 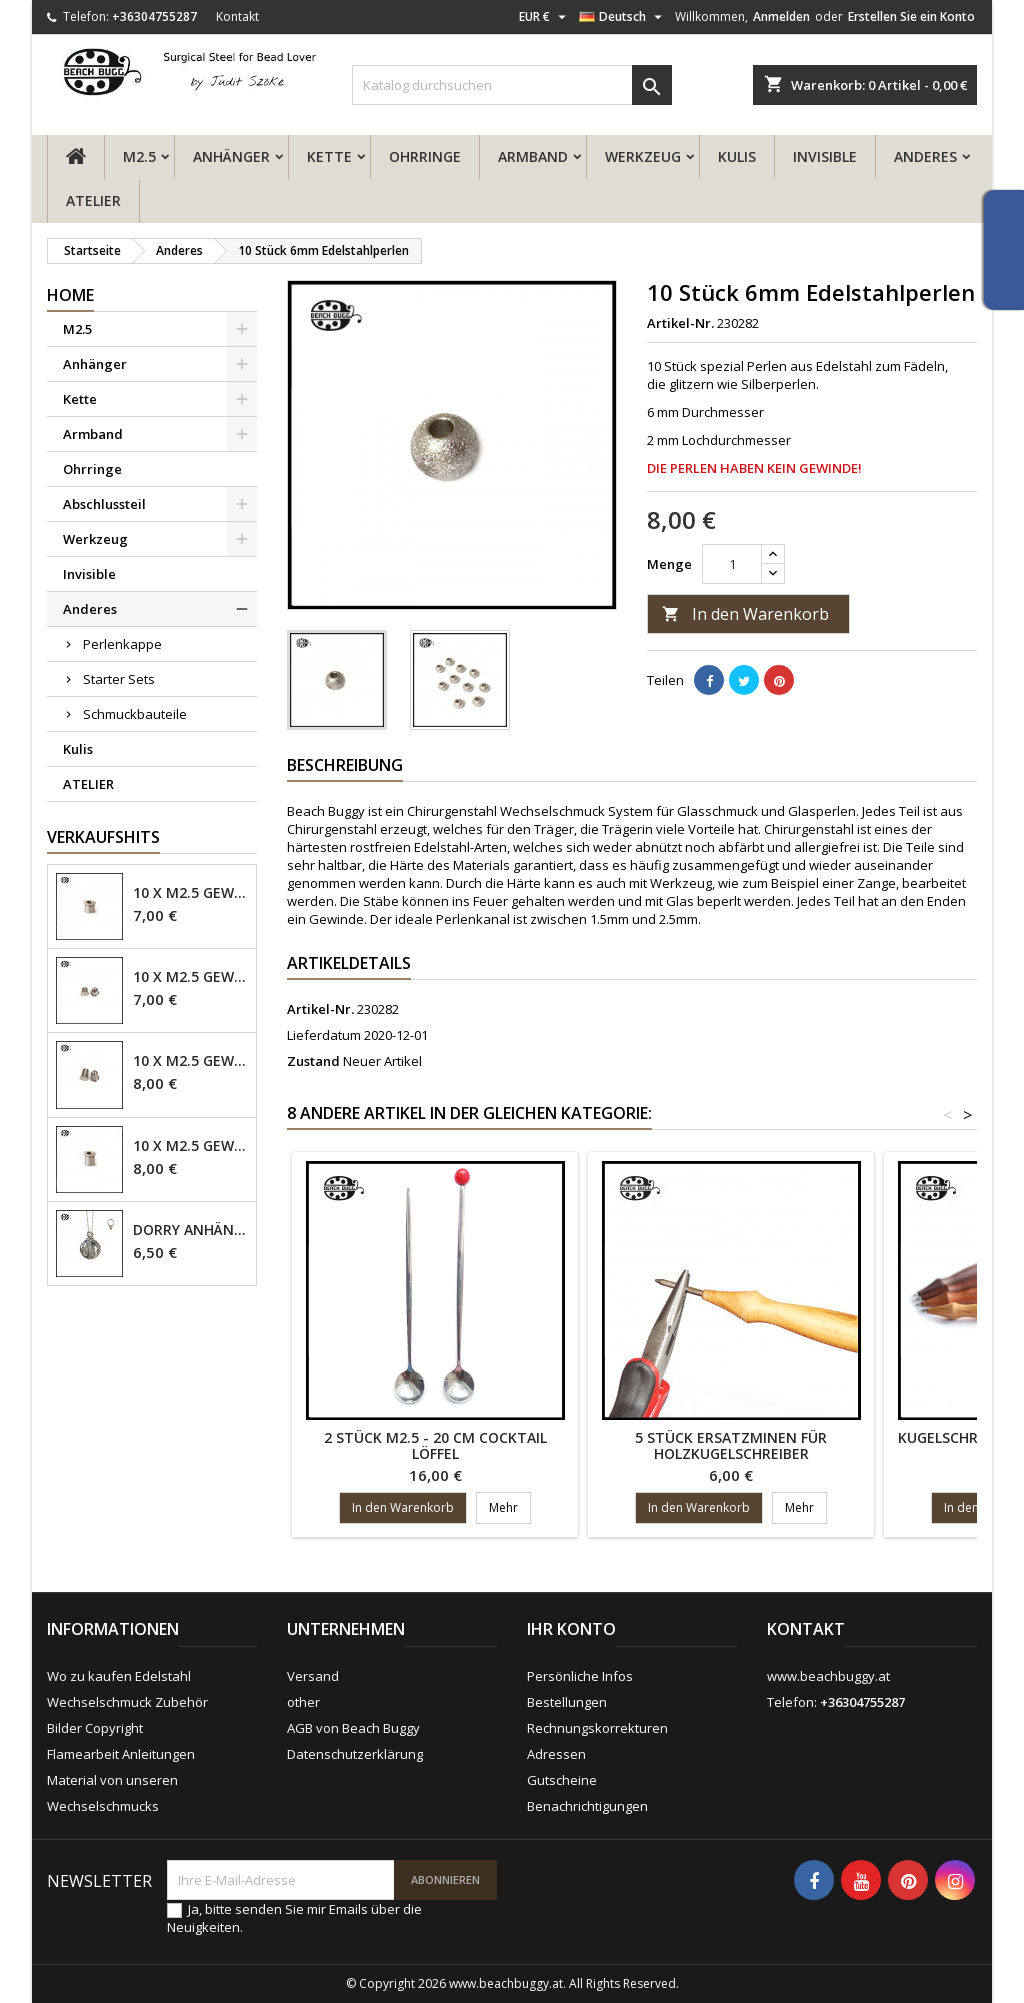 What do you see at coordinates (139, 156) in the screenshot?
I see `M2.5` at bounding box center [139, 156].